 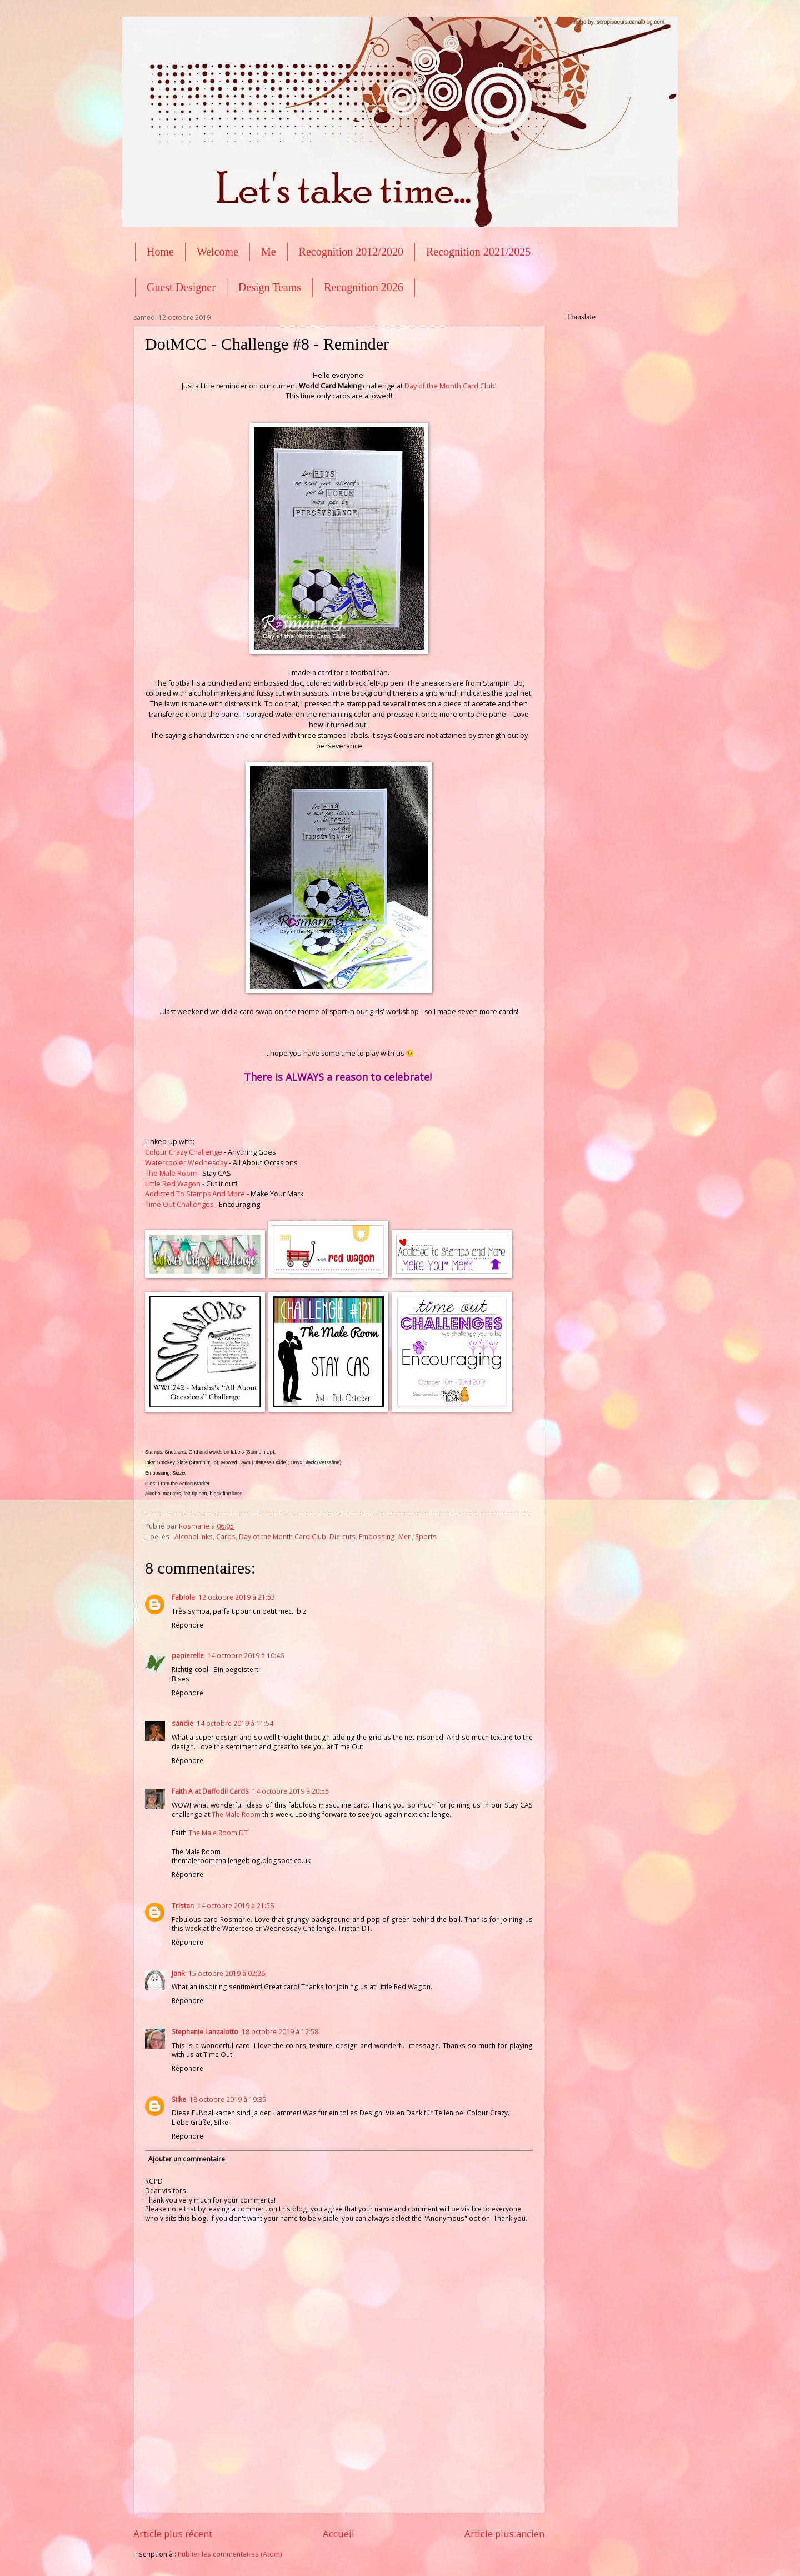 What do you see at coordinates (160, 252) in the screenshot?
I see `Home` at bounding box center [160, 252].